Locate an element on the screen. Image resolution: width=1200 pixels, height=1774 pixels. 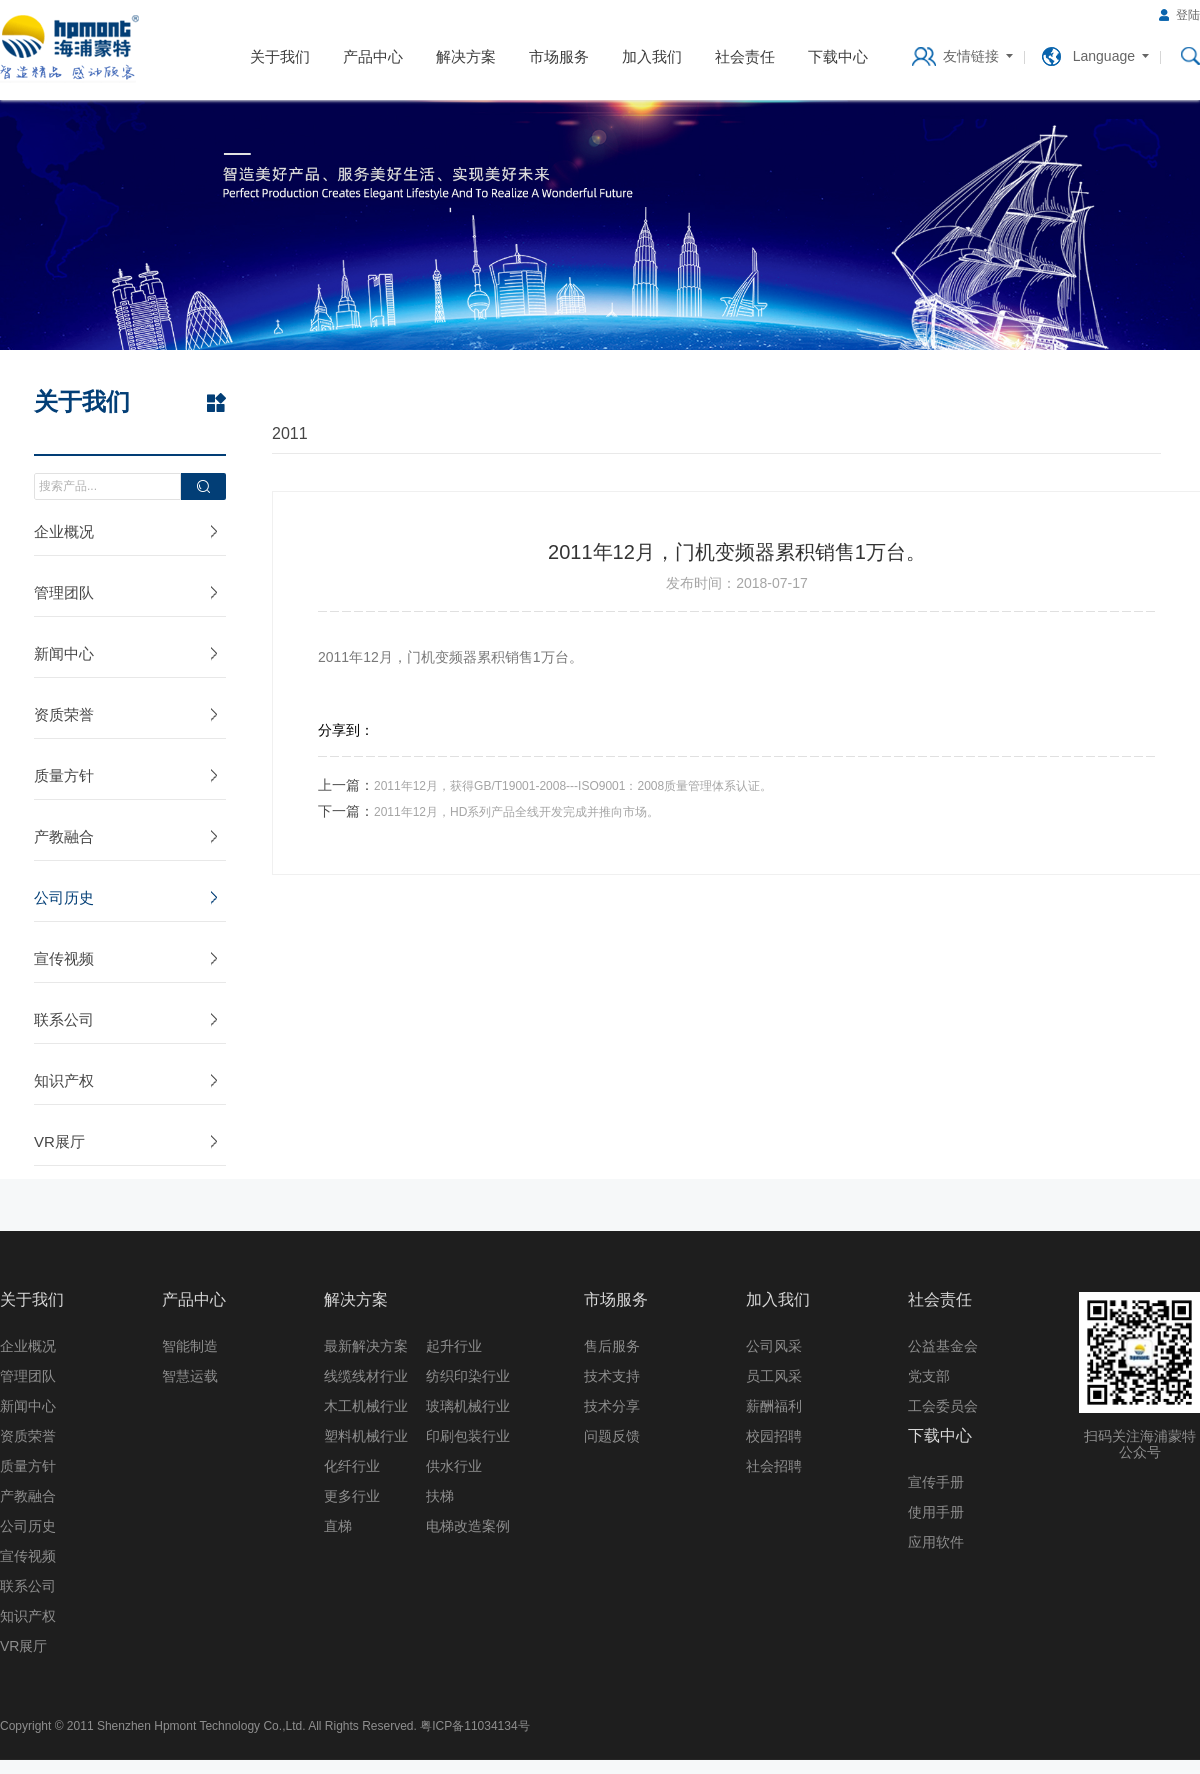
最新解决方案 is located at coordinates (366, 1346).